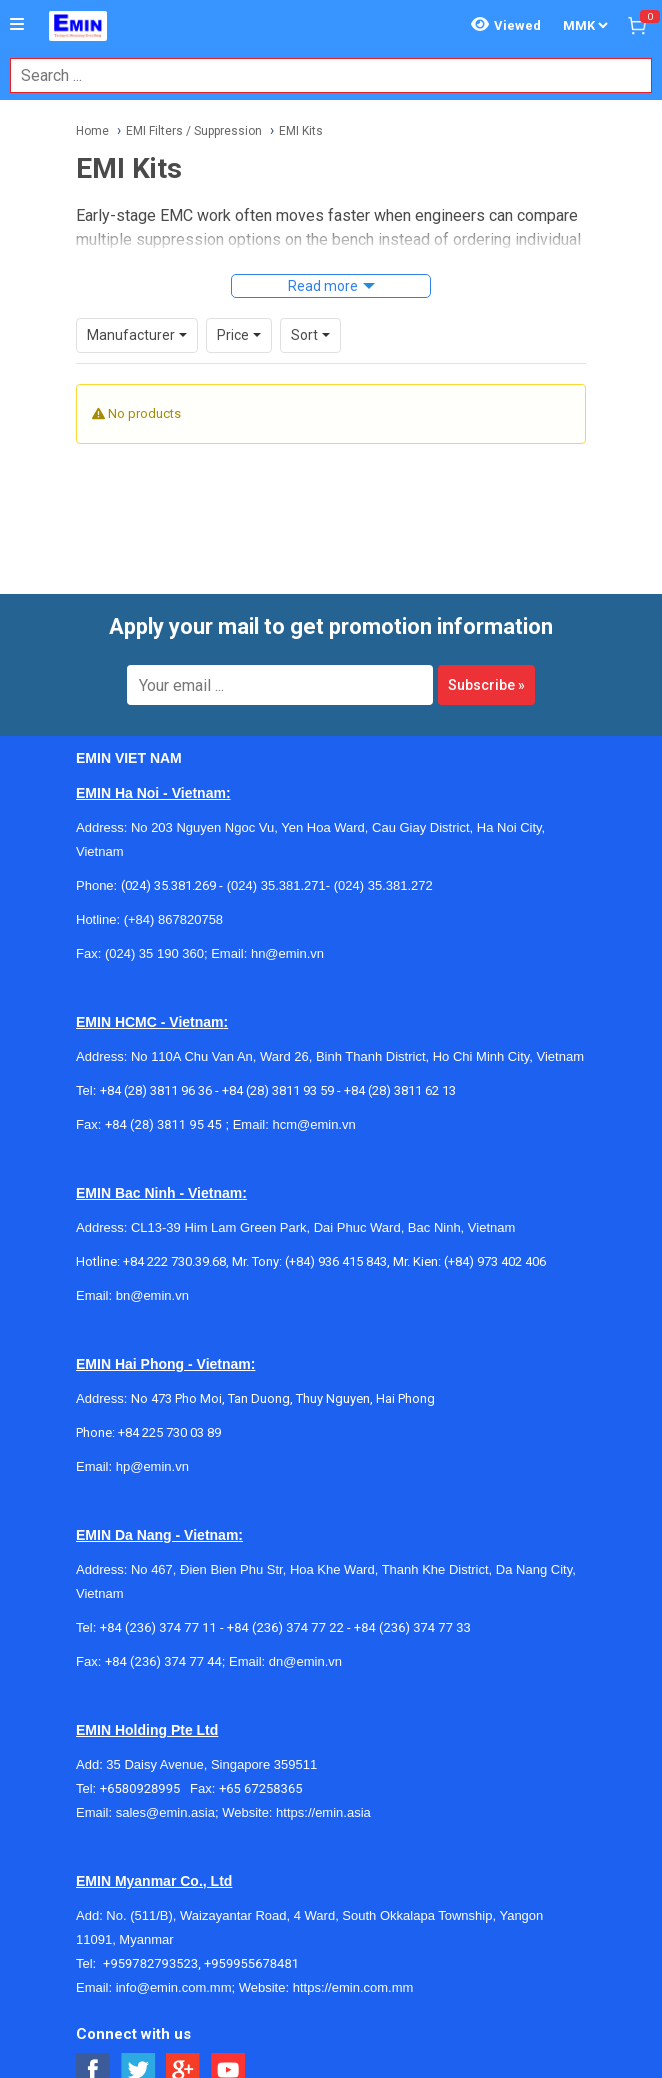 Image resolution: width=662 pixels, height=2078 pixels. Describe the element at coordinates (495, 1261) in the screenshot. I see `(+84) 973 402 406` at that location.